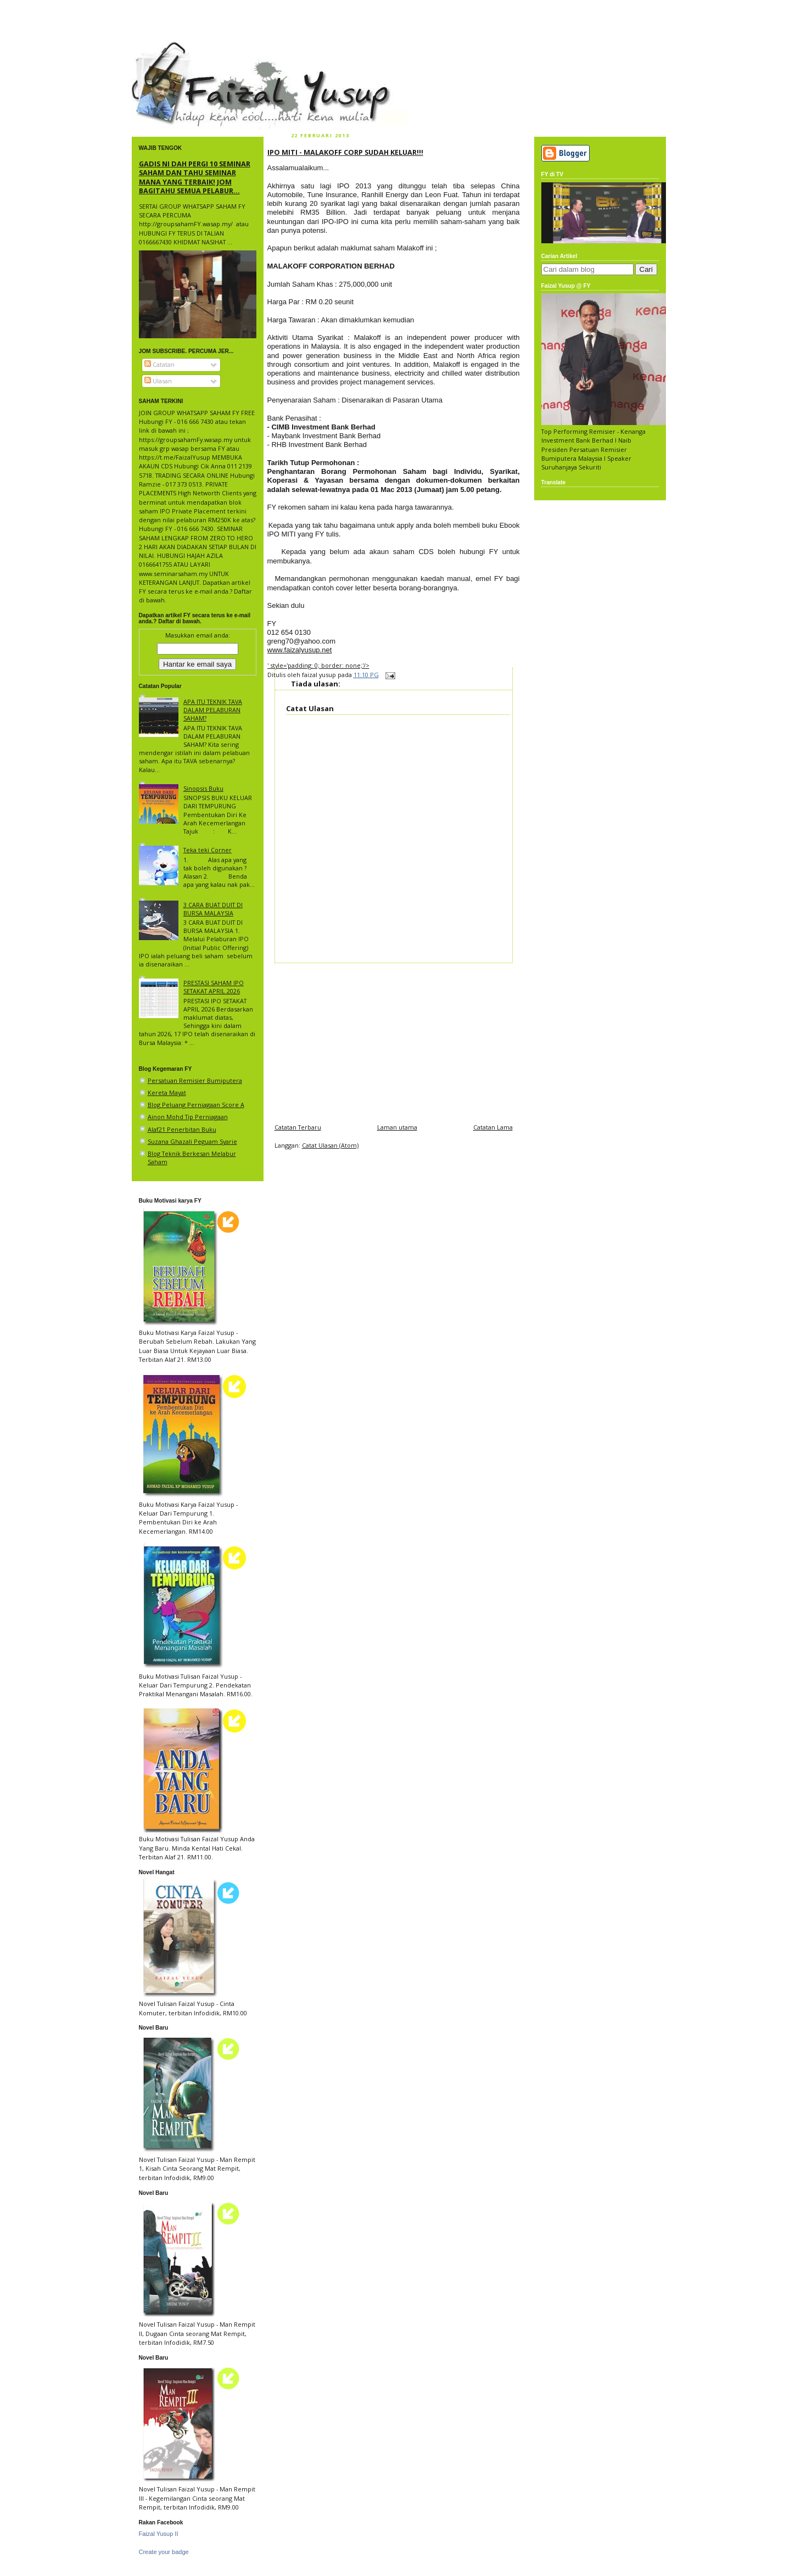 The image size is (801, 2576). What do you see at coordinates (192, 1141) in the screenshot?
I see `Suzana Ghazali Peguam Syarie` at bounding box center [192, 1141].